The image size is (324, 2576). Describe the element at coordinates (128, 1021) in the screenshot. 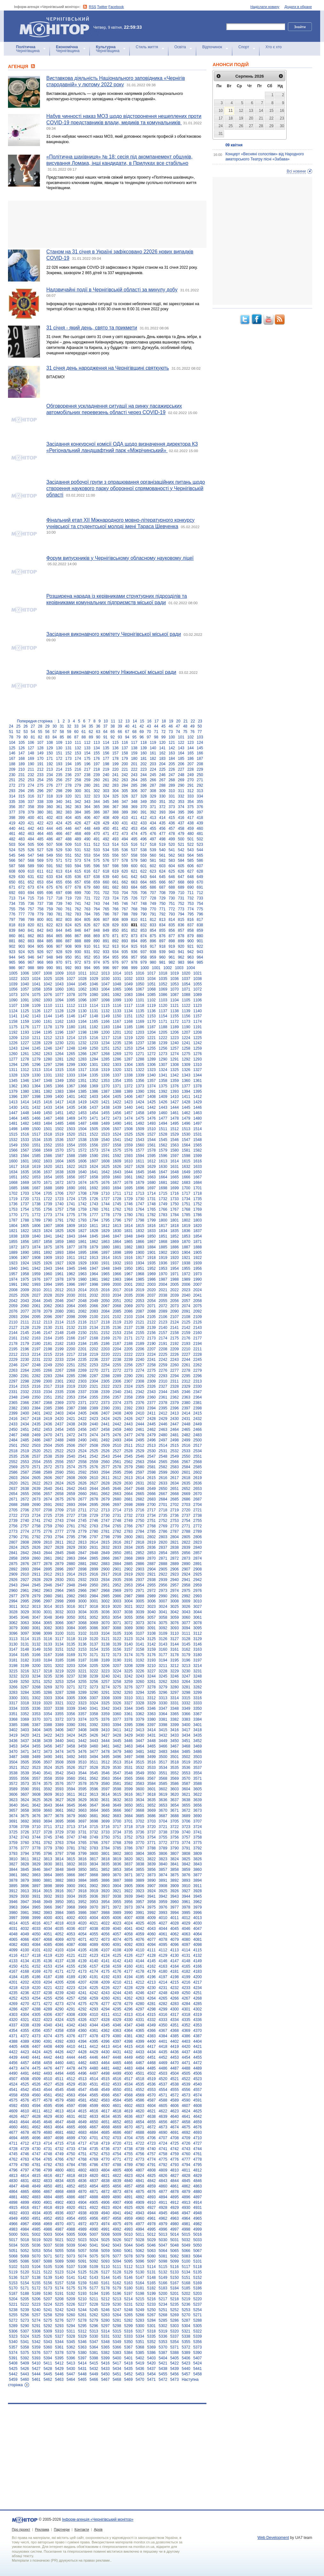

I see `1168` at that location.